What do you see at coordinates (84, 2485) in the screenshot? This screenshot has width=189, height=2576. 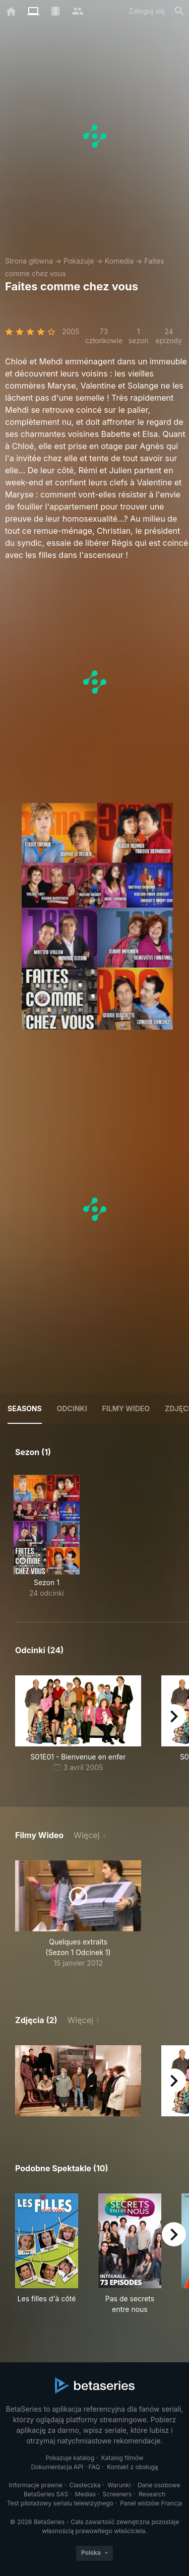 I see `Ciasteczka` at bounding box center [84, 2485].